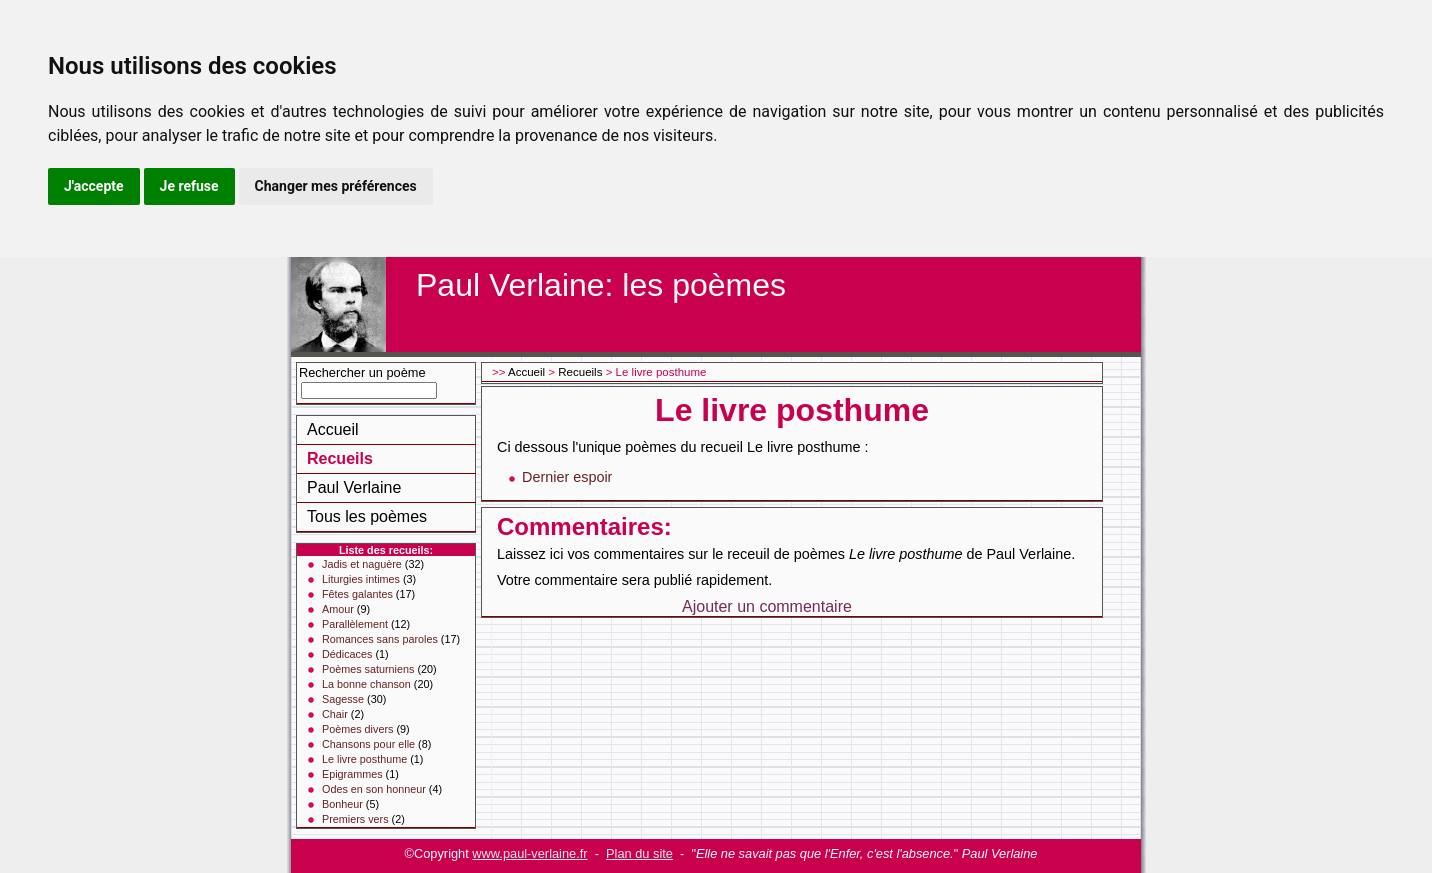 Image resolution: width=1432 pixels, height=873 pixels. What do you see at coordinates (367, 516) in the screenshot?
I see `Tous les poèmes` at bounding box center [367, 516].